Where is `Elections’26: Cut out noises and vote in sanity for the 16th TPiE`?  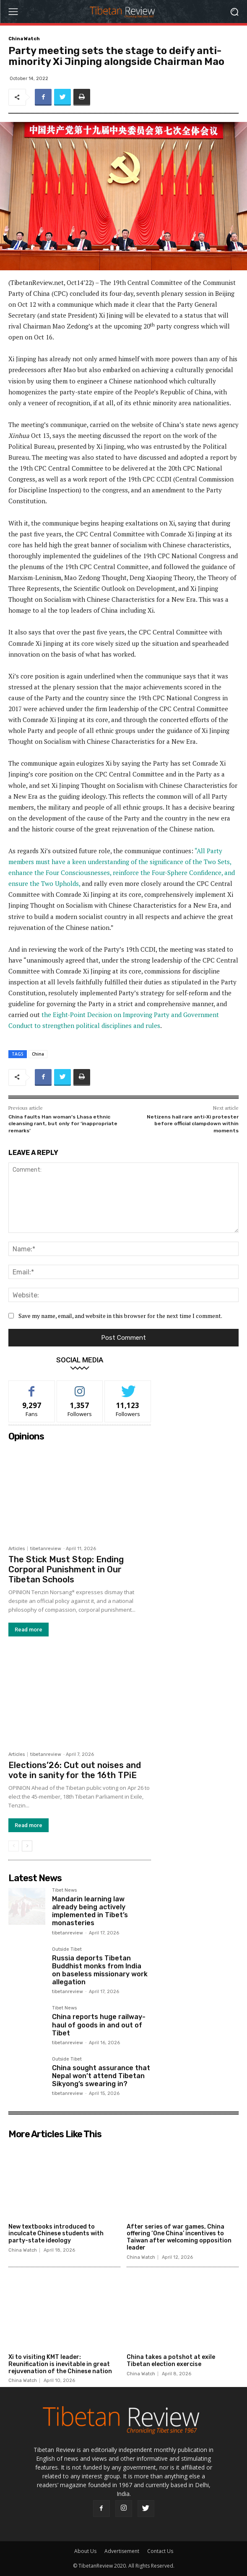
Elections’26: Cut out noises and vote in sanity for the 16th TPiE is located at coordinates (74, 1770).